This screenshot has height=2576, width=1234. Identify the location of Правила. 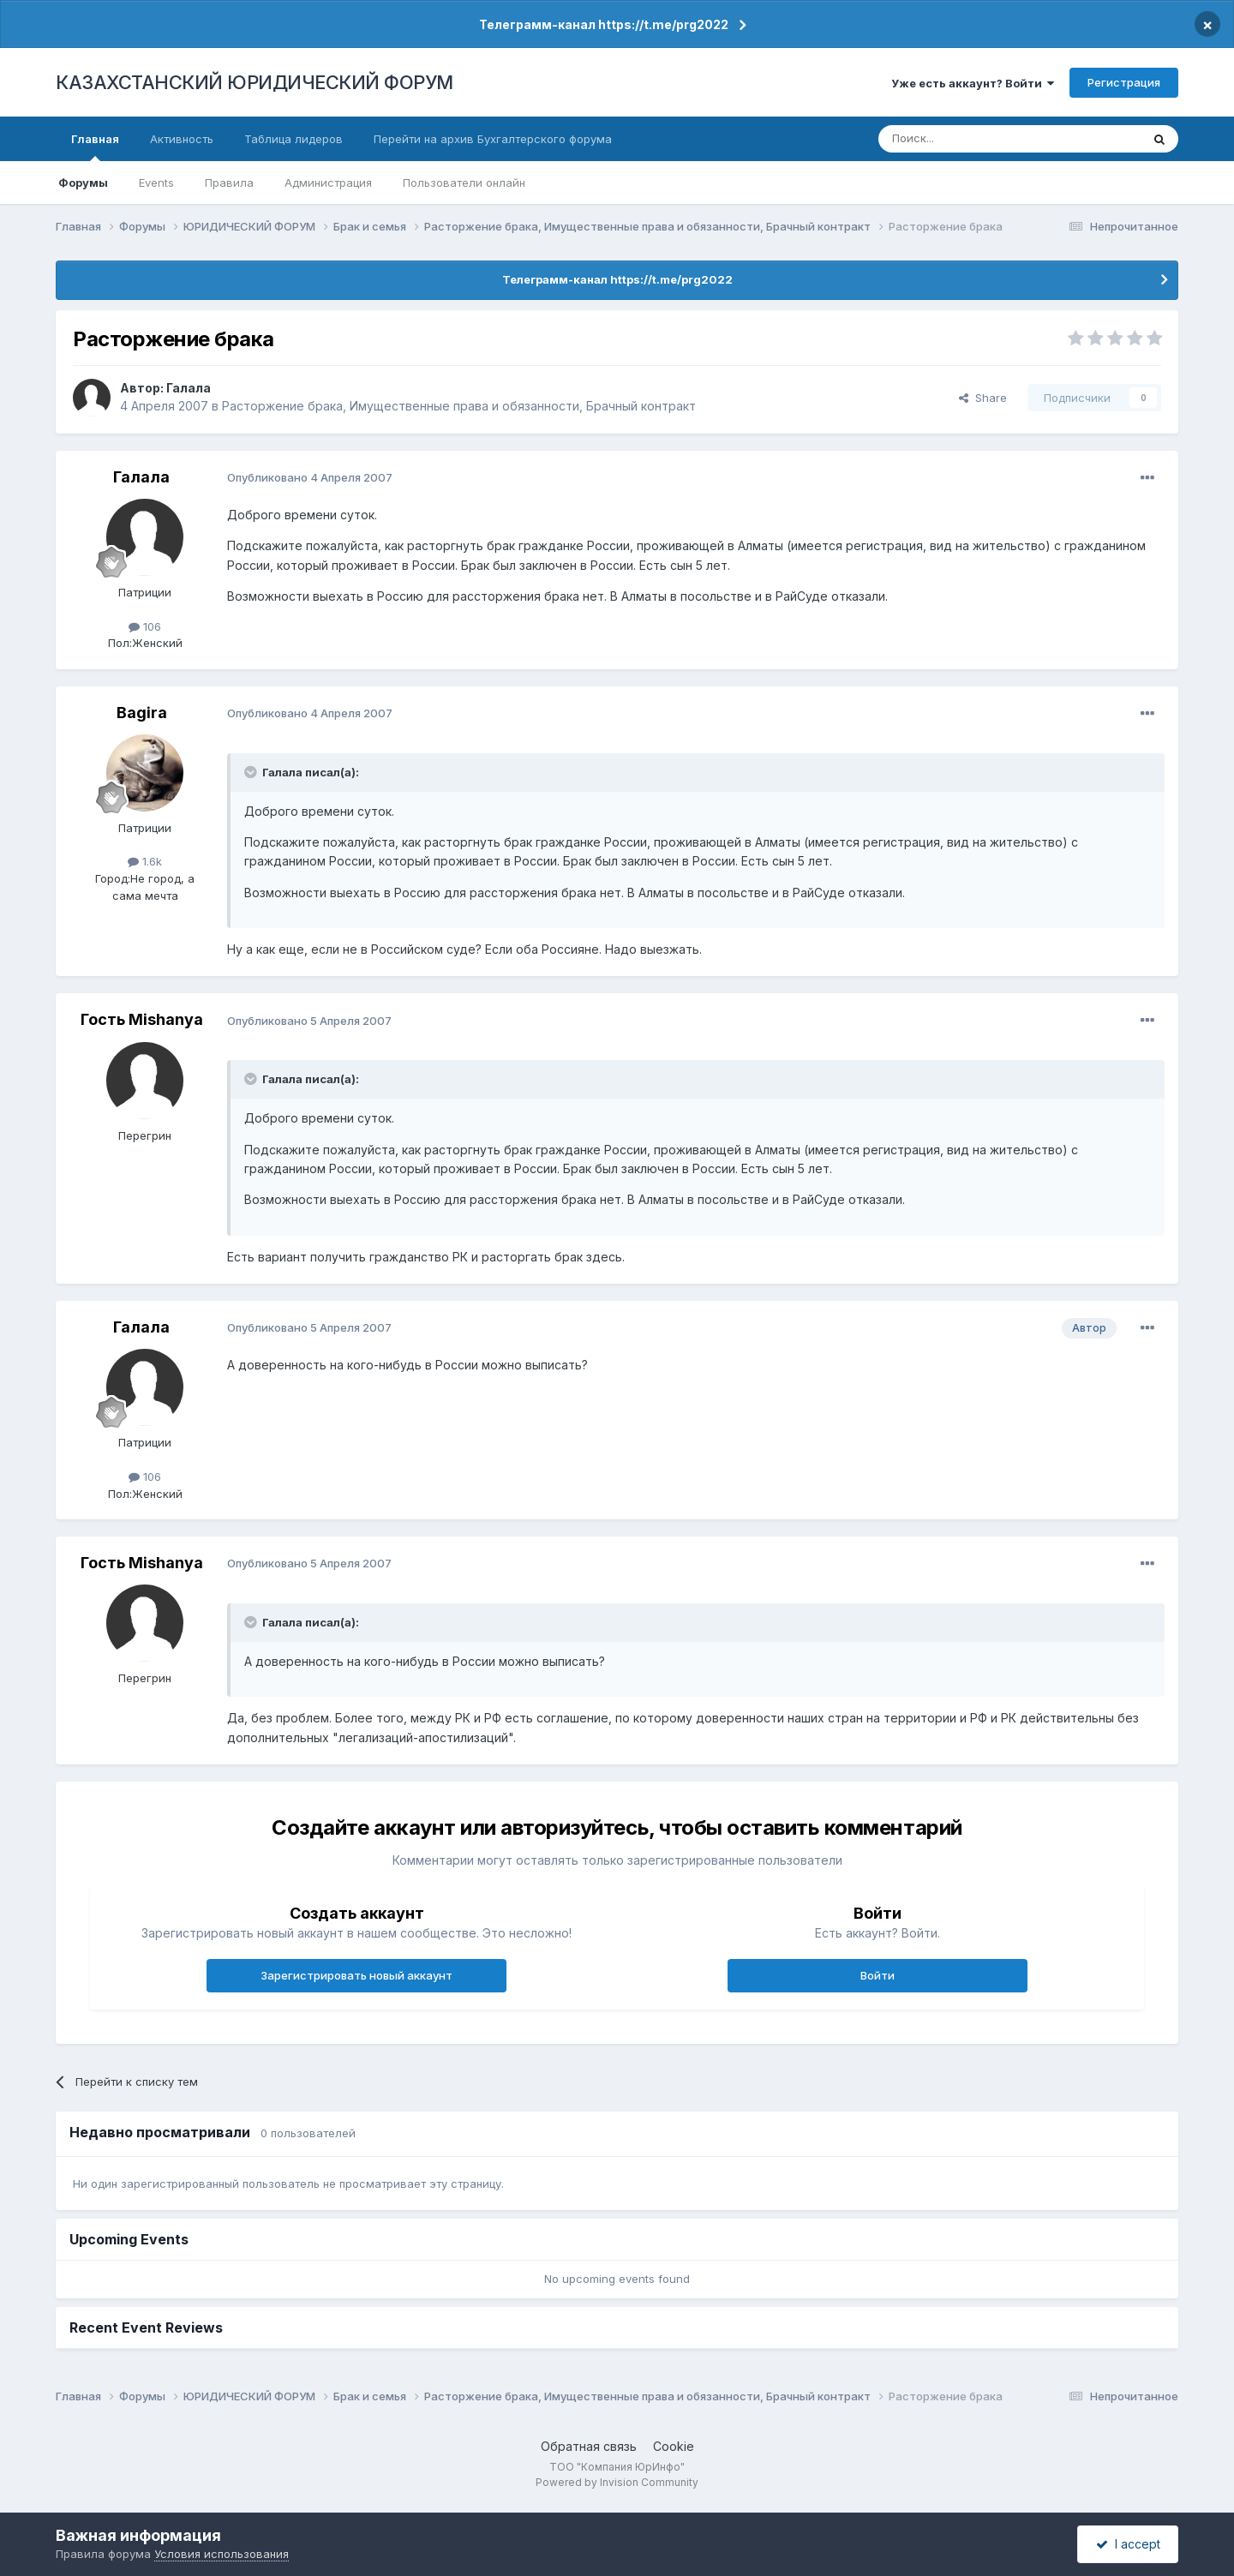
(229, 182).